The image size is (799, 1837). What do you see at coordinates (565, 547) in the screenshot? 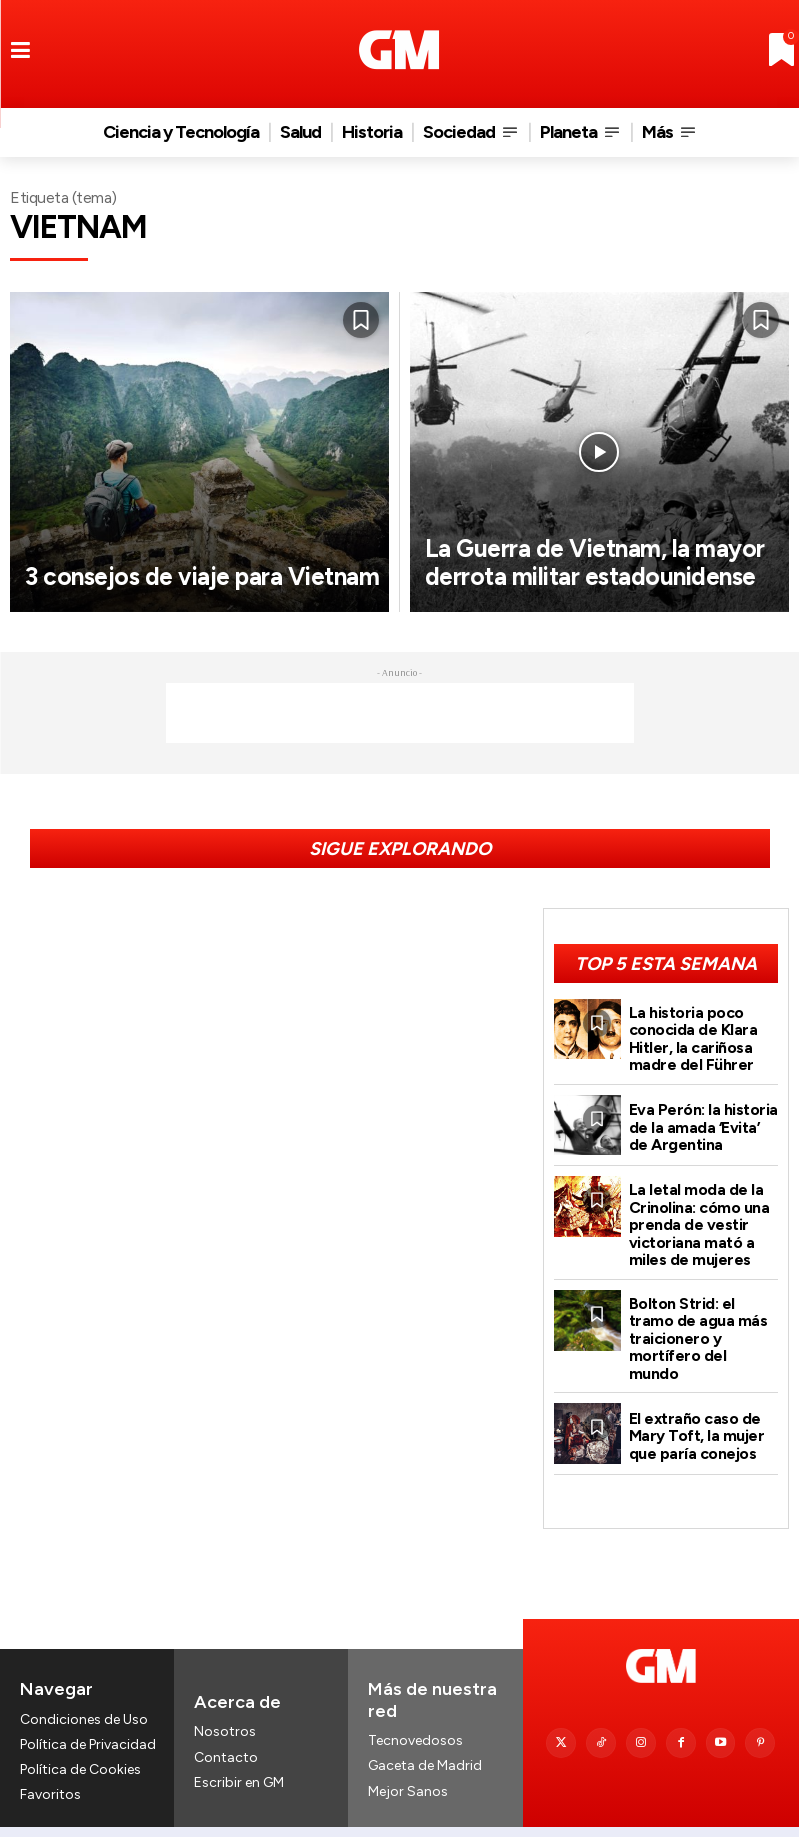
I see `La Guerra de Vietnam, la mayor derrota militar estadounidense` at bounding box center [565, 547].